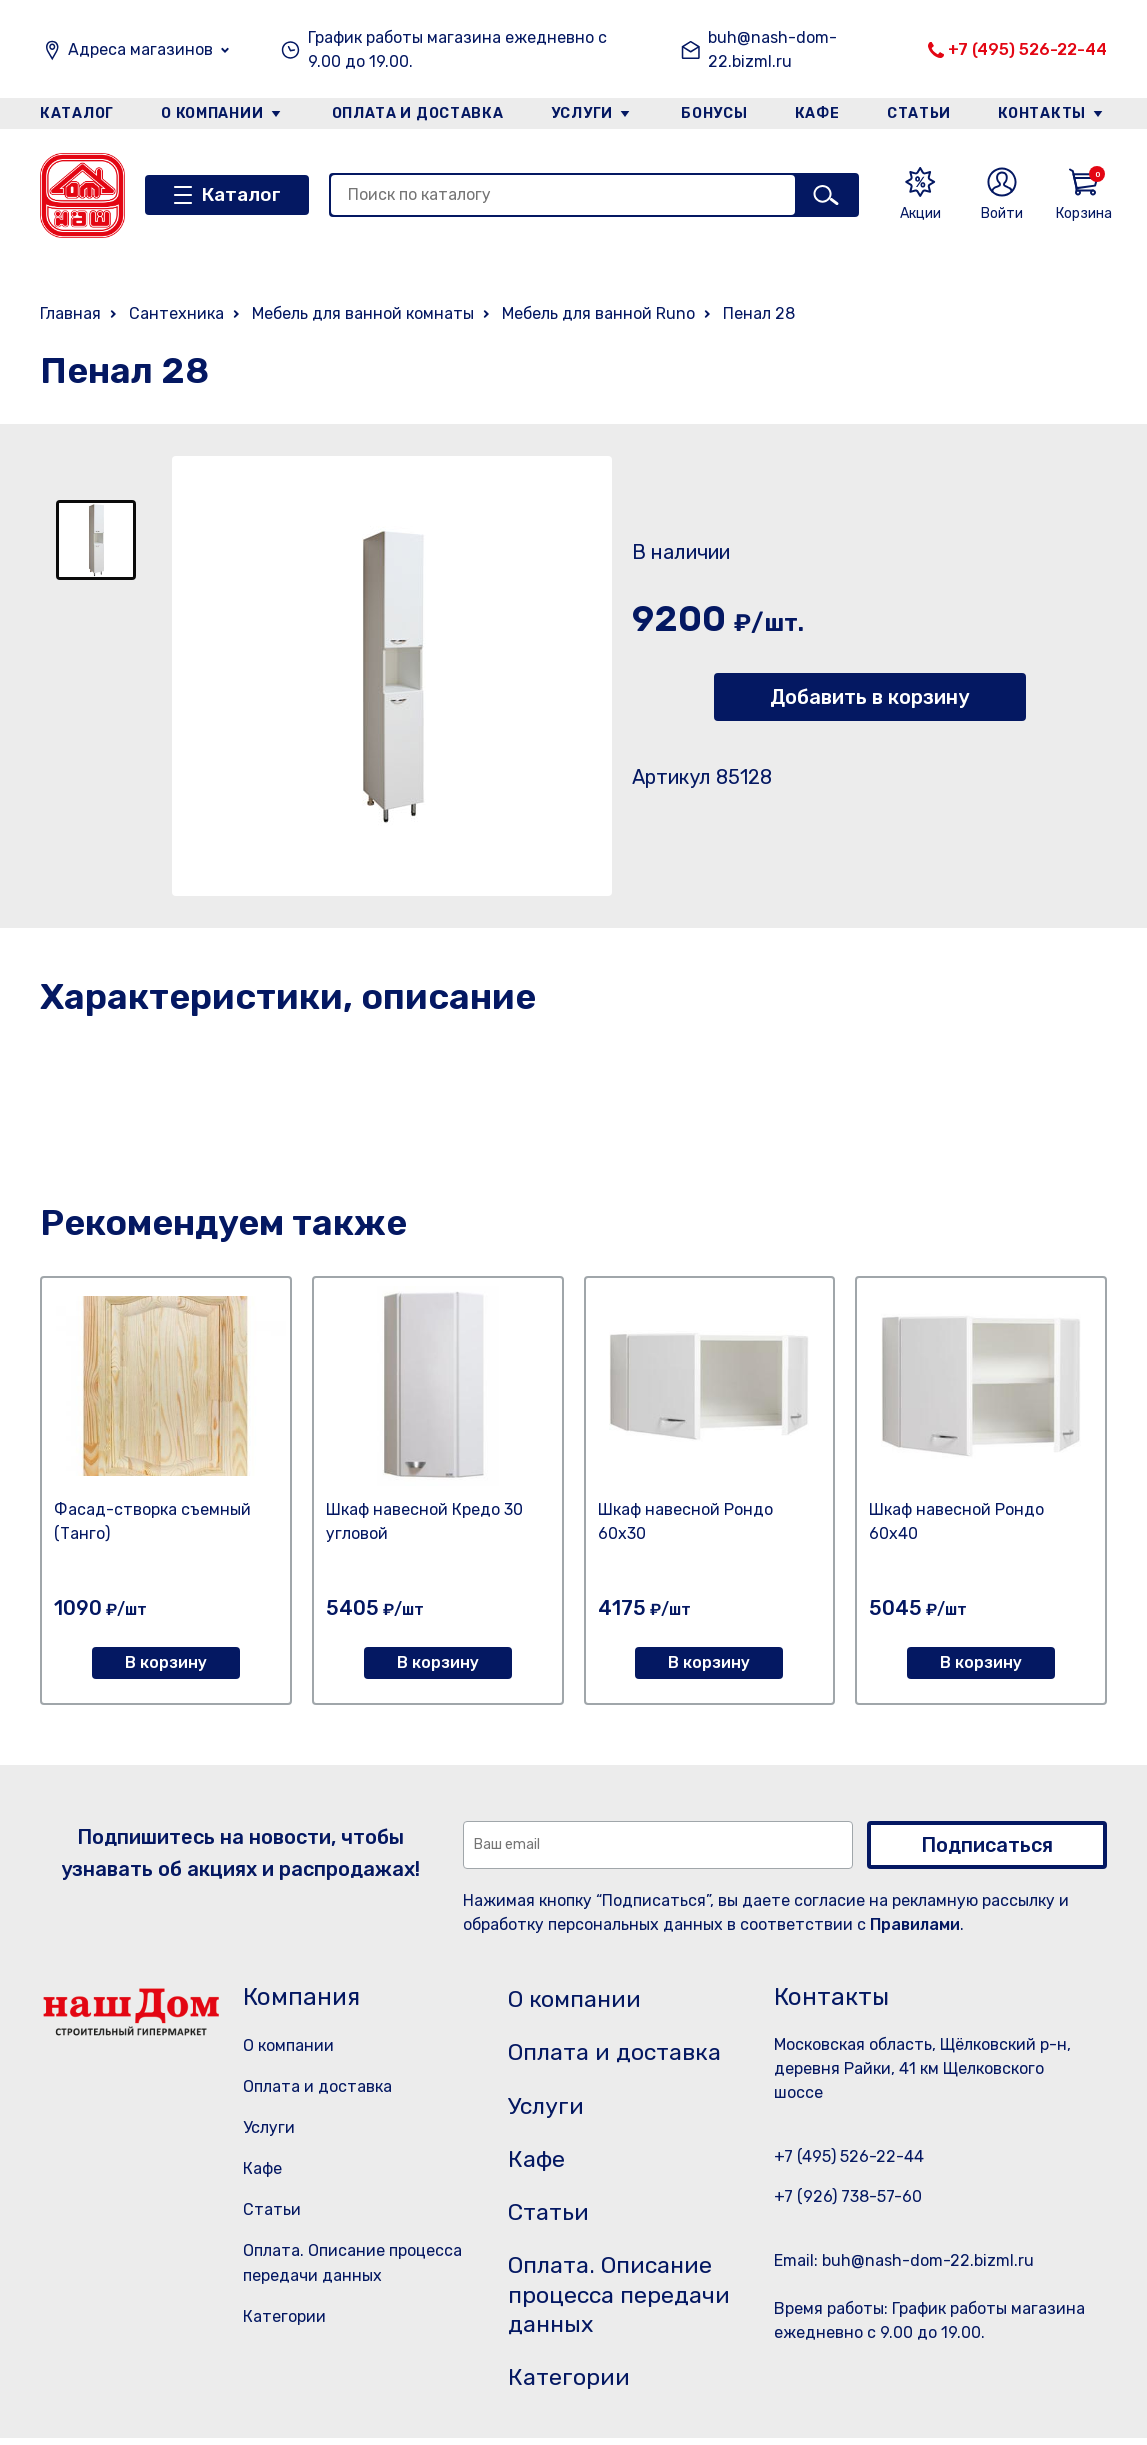 The image size is (1147, 2445). What do you see at coordinates (76, 113) in the screenshot?
I see `Каталог` at bounding box center [76, 113].